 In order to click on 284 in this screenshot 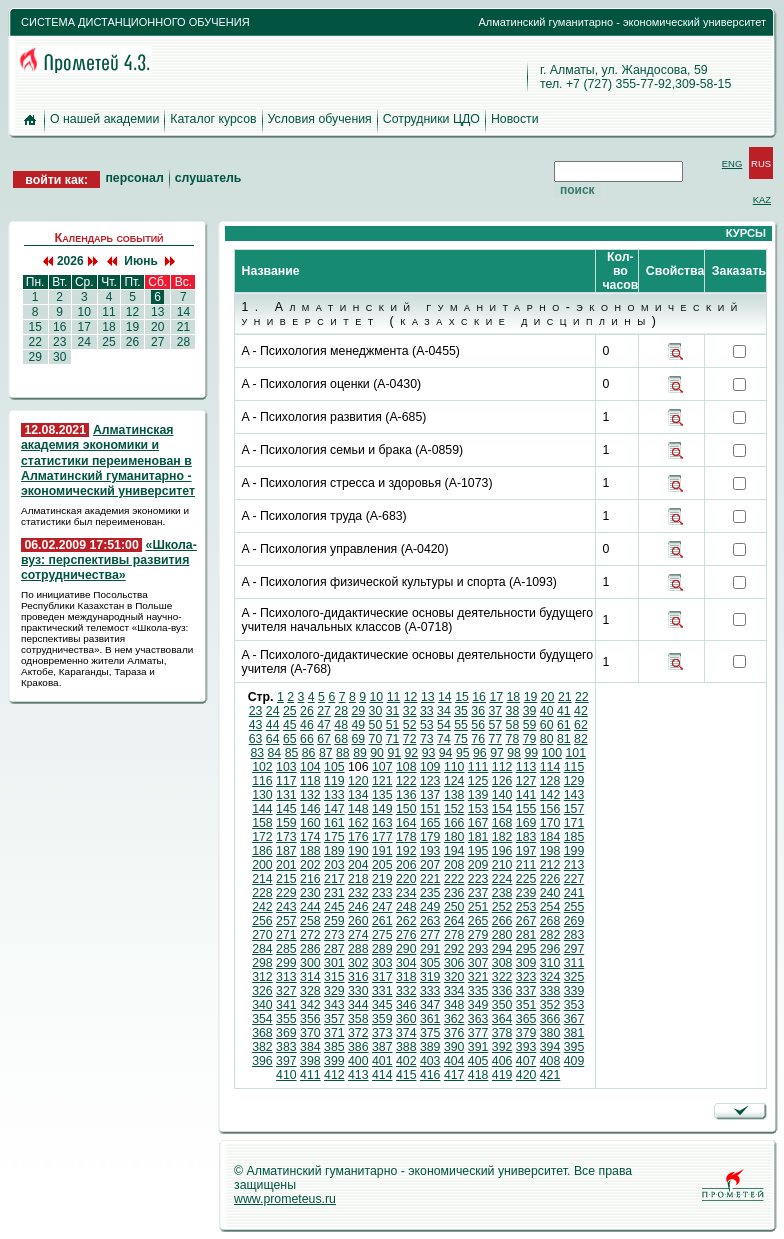, I will do `click(262, 949)`.